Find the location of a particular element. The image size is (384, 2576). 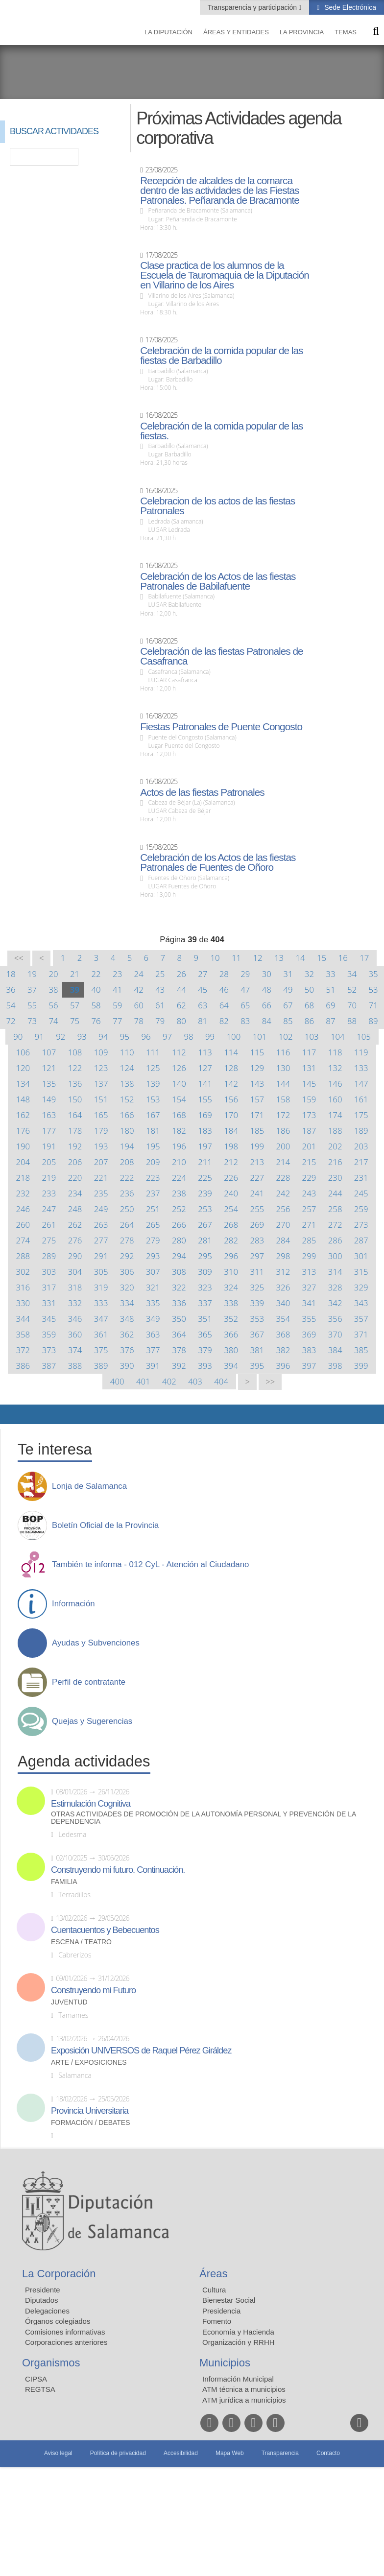

367 is located at coordinates (257, 1334).